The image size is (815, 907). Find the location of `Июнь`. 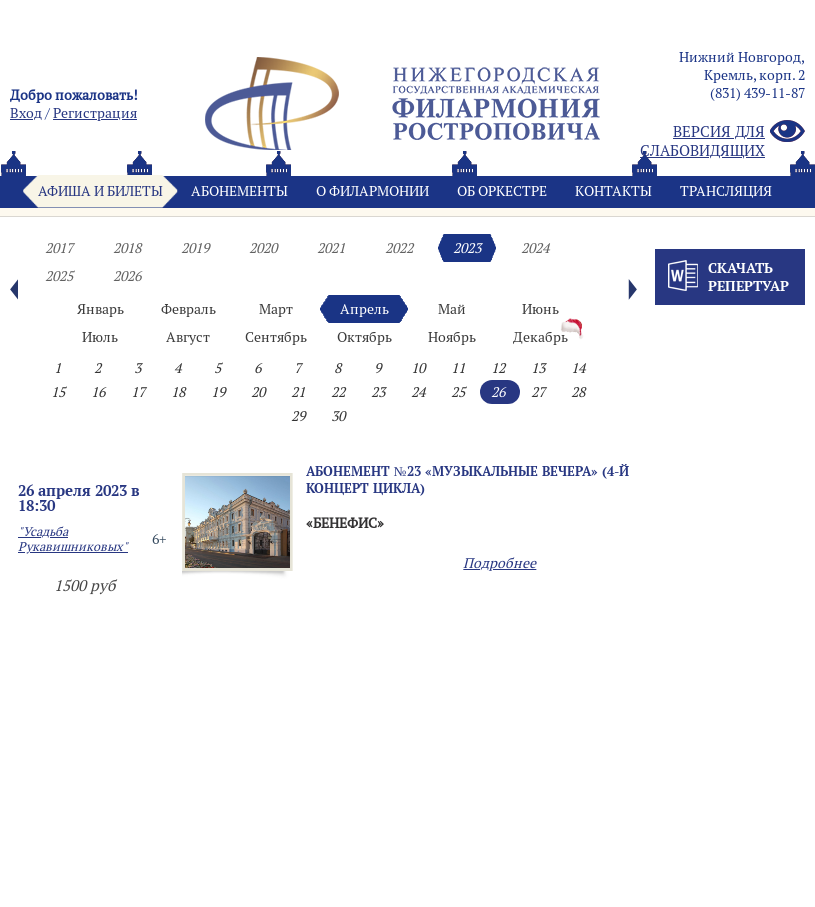

Июнь is located at coordinates (540, 309).